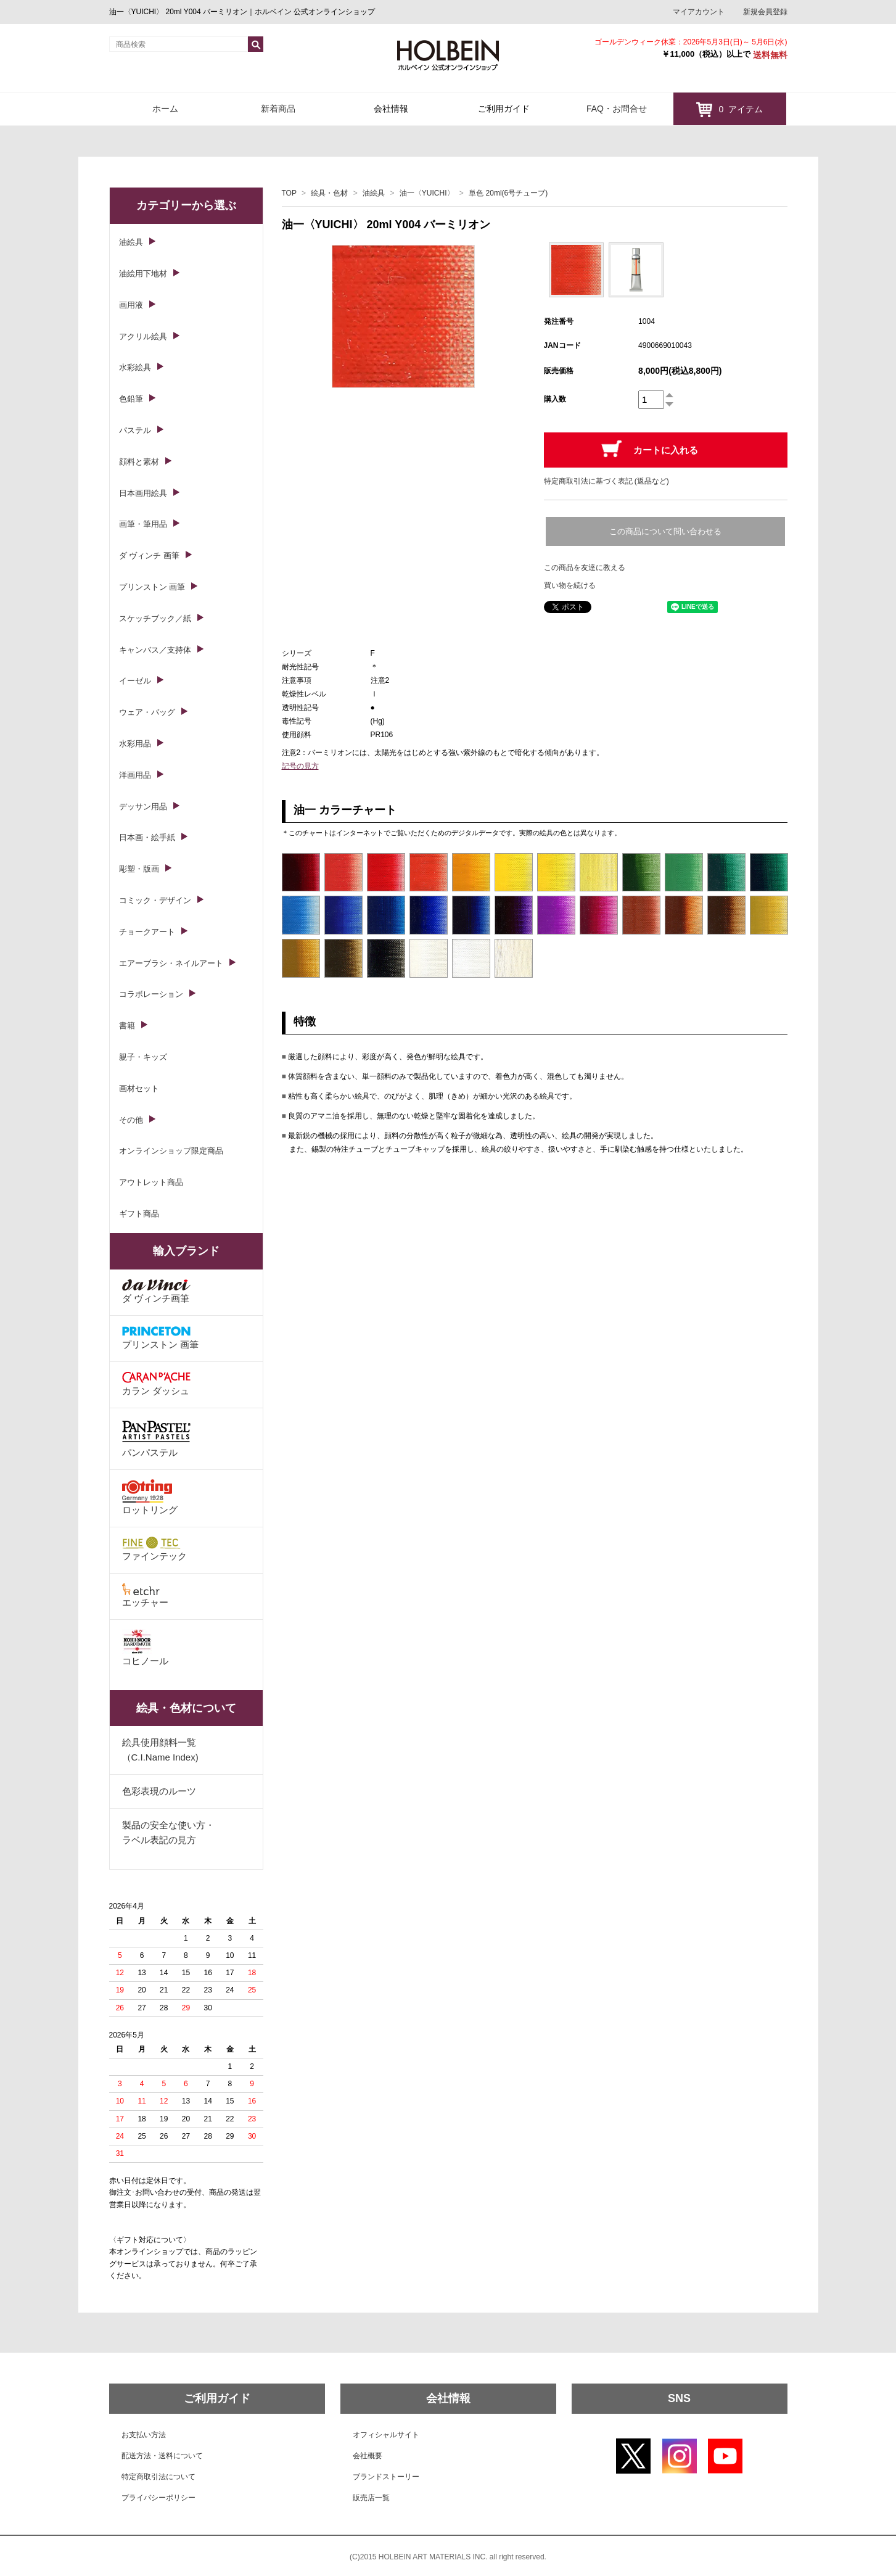 The image size is (896, 2576). Describe the element at coordinates (143, 336) in the screenshot. I see `アクリル絵具` at that location.